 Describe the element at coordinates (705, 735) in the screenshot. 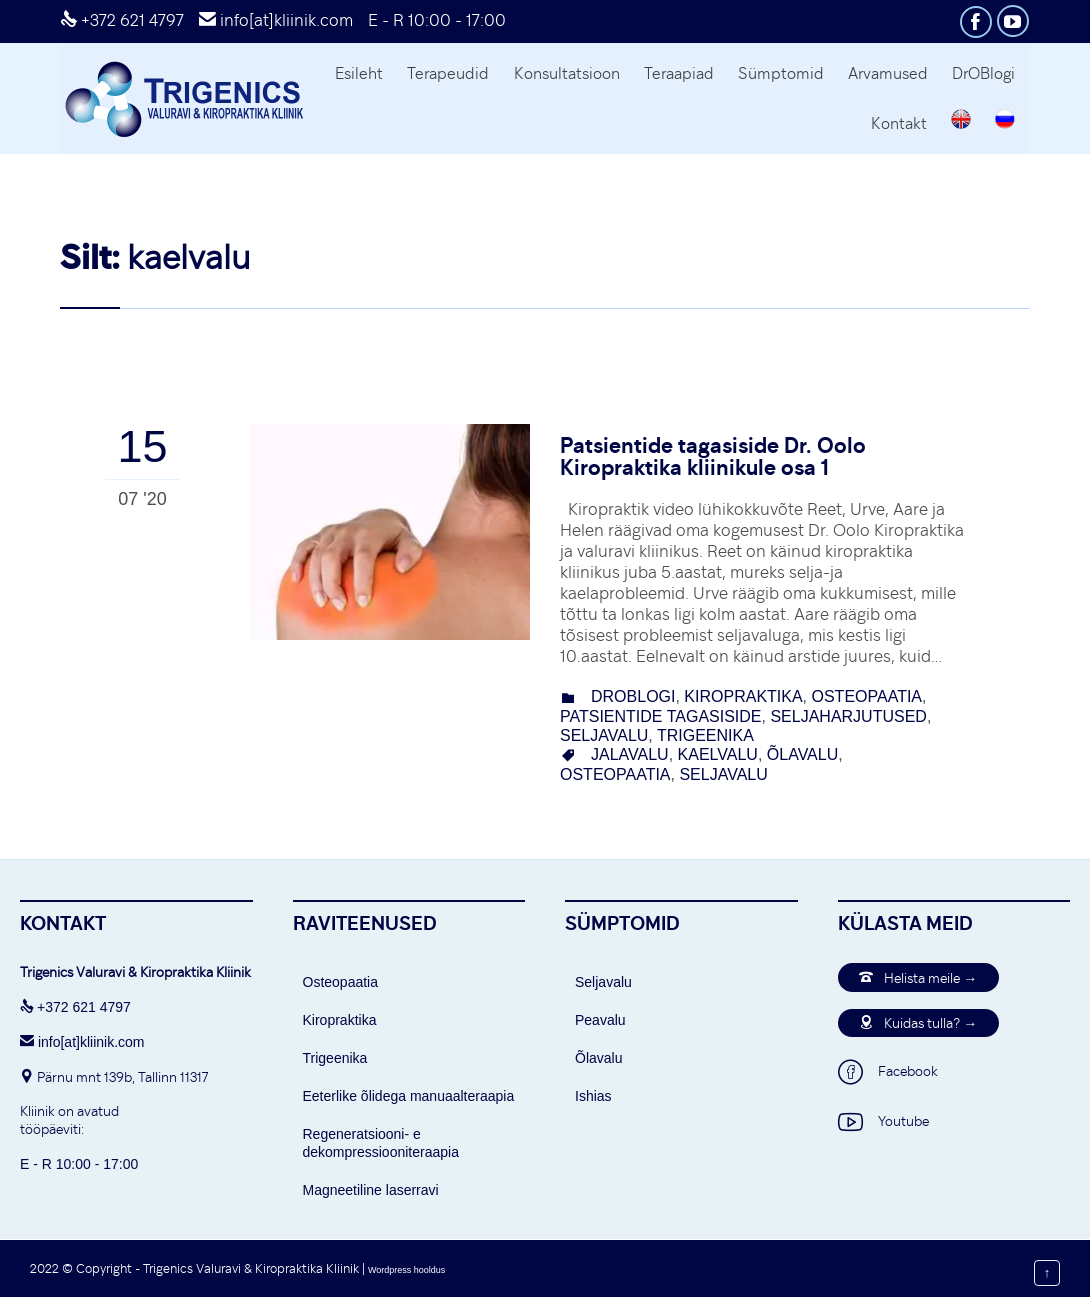

I see `Trigeenika` at that location.